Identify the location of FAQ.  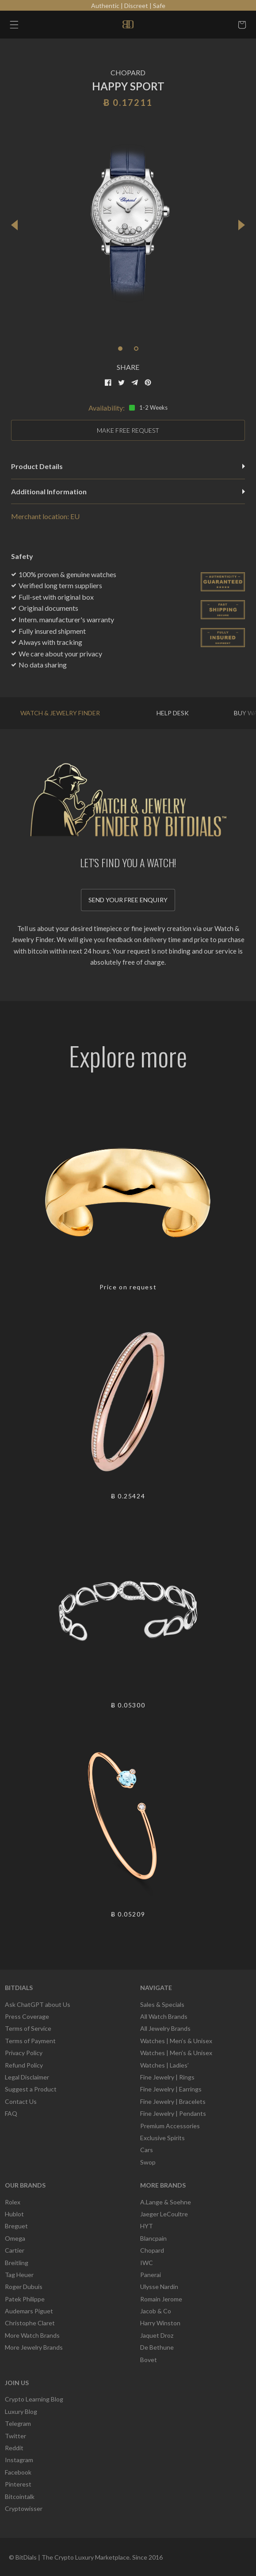
(11, 2113).